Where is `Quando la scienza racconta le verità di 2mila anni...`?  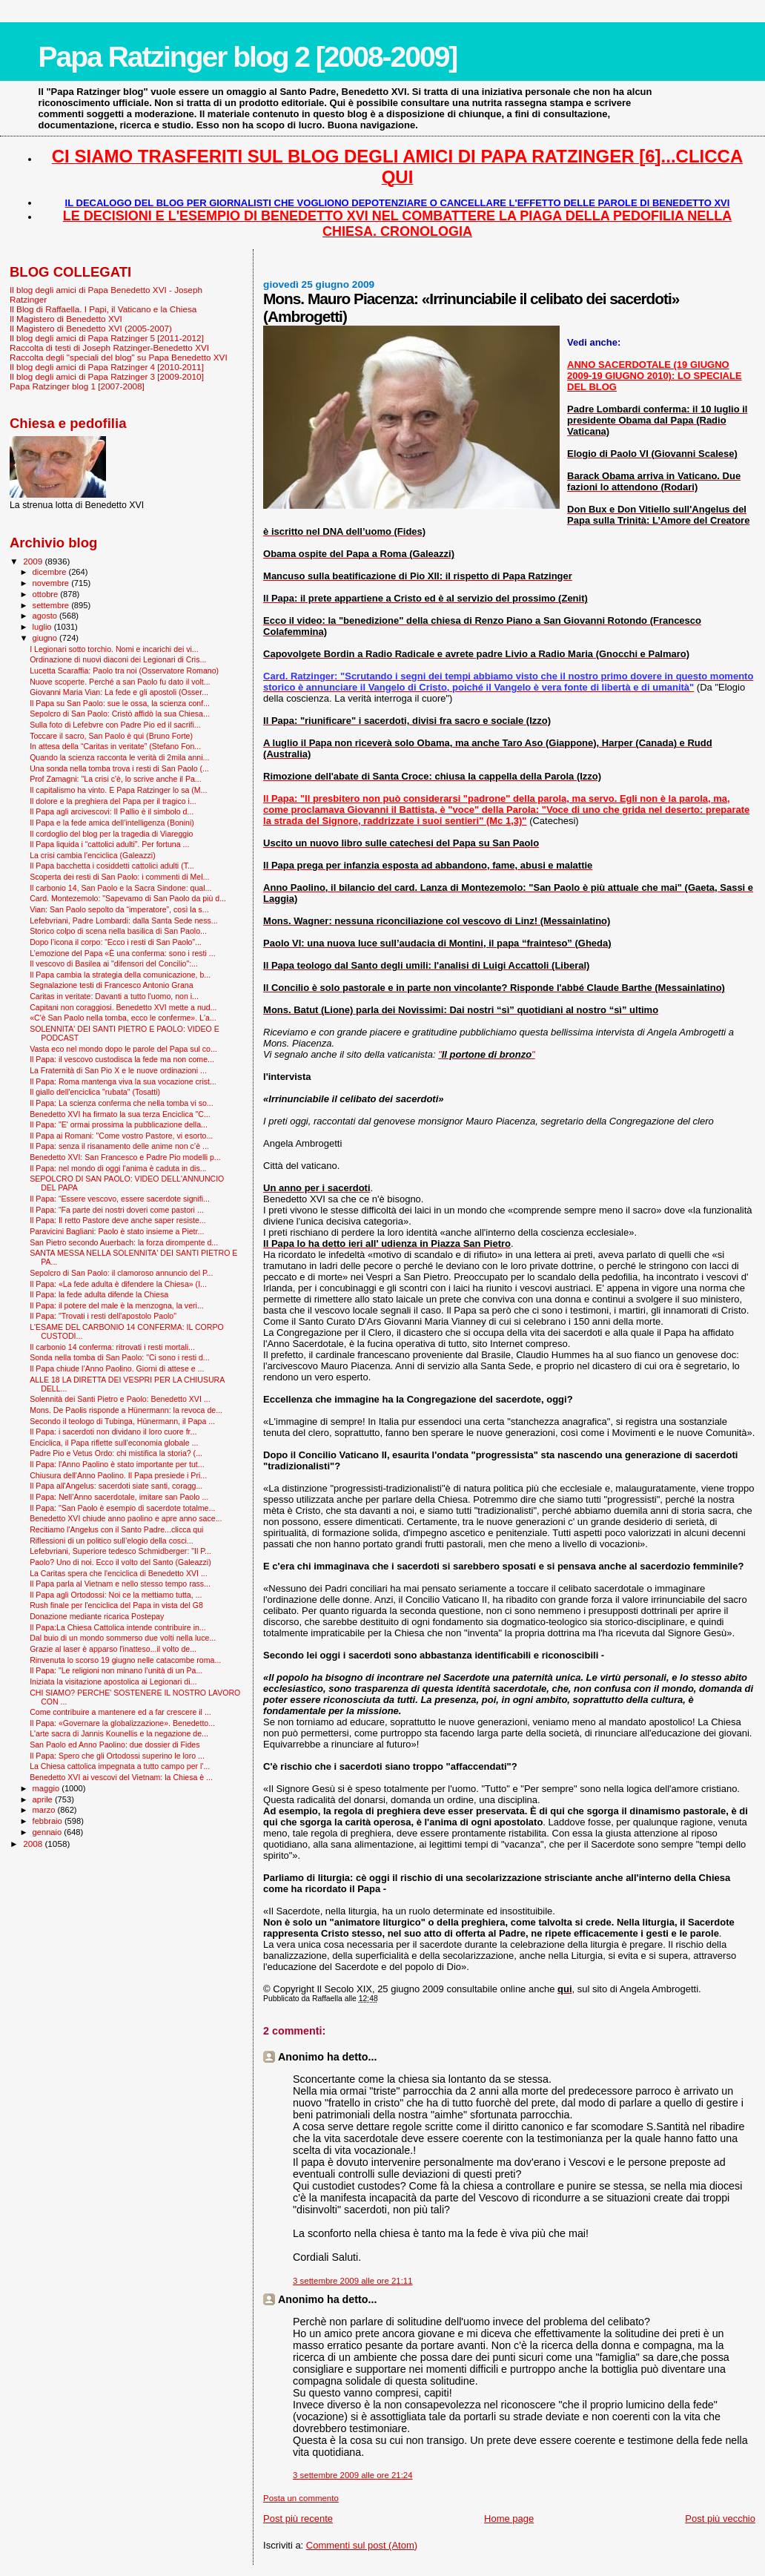 Quando la scienza racconta le verità di 2mila anni... is located at coordinates (119, 757).